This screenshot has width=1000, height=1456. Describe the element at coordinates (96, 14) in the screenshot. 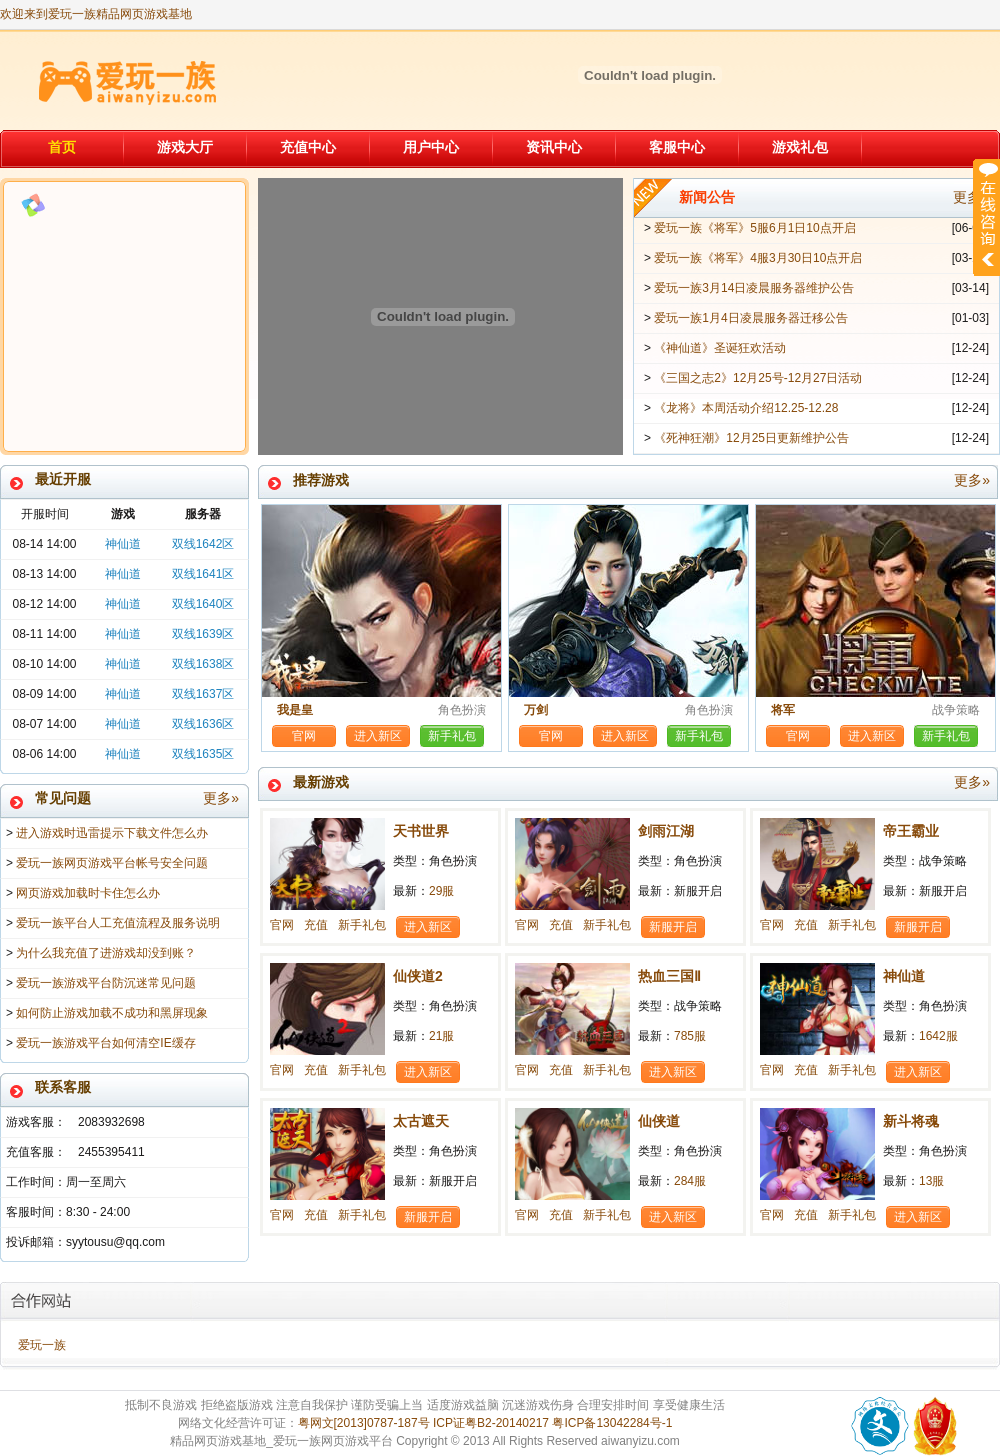

I see `欢迎来到爱玩一族精品网页游戏基地` at that location.